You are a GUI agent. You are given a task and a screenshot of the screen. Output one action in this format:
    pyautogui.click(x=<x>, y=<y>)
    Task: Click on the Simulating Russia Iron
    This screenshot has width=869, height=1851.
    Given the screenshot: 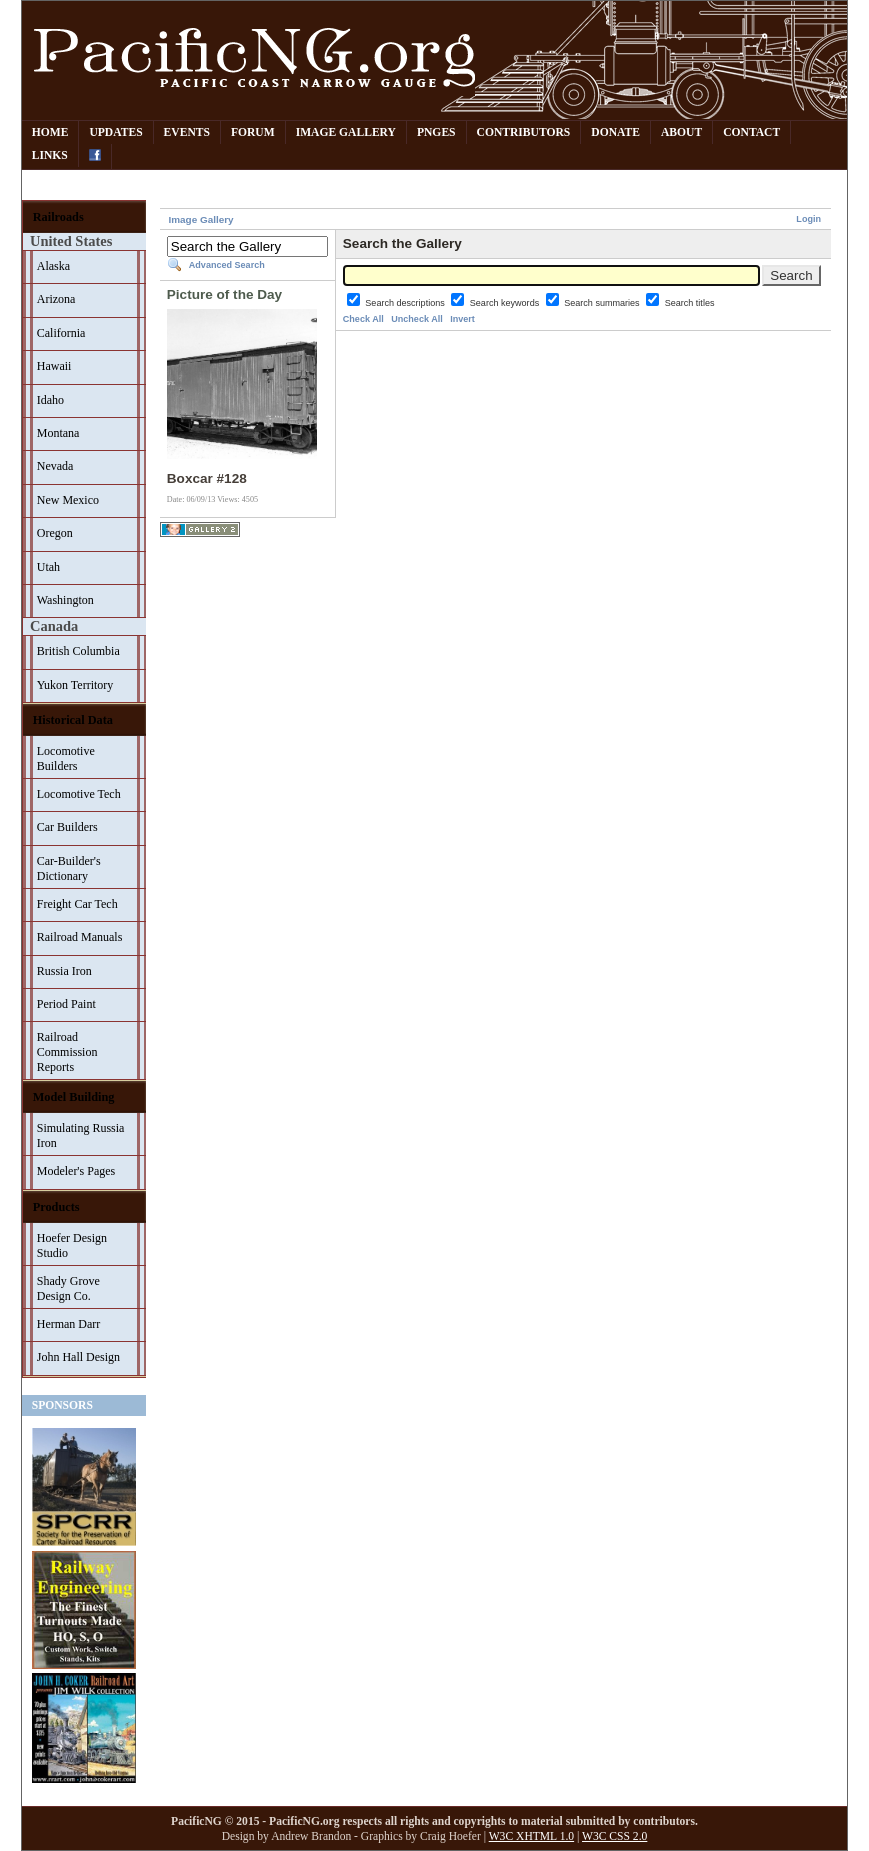 What is the action you would take?
    pyautogui.click(x=81, y=1135)
    